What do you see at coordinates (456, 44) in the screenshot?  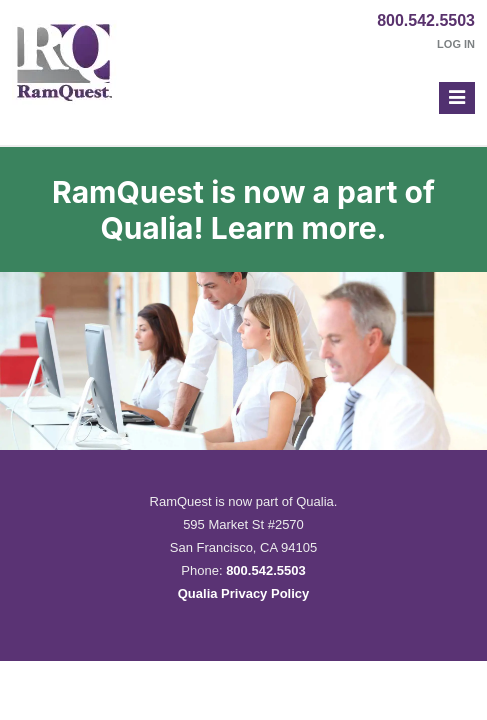 I see `Log In` at bounding box center [456, 44].